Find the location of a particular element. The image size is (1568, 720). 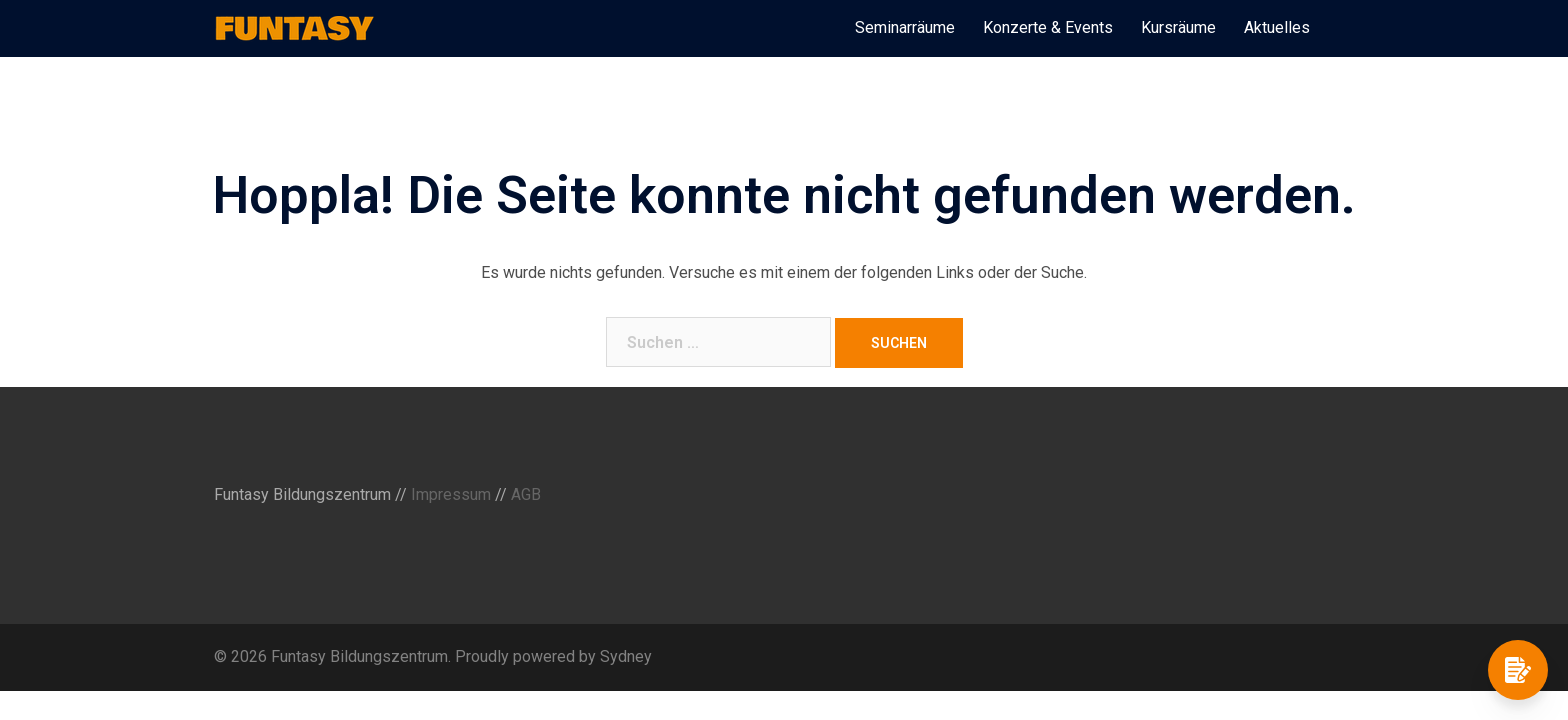

Impressum is located at coordinates (451, 494).